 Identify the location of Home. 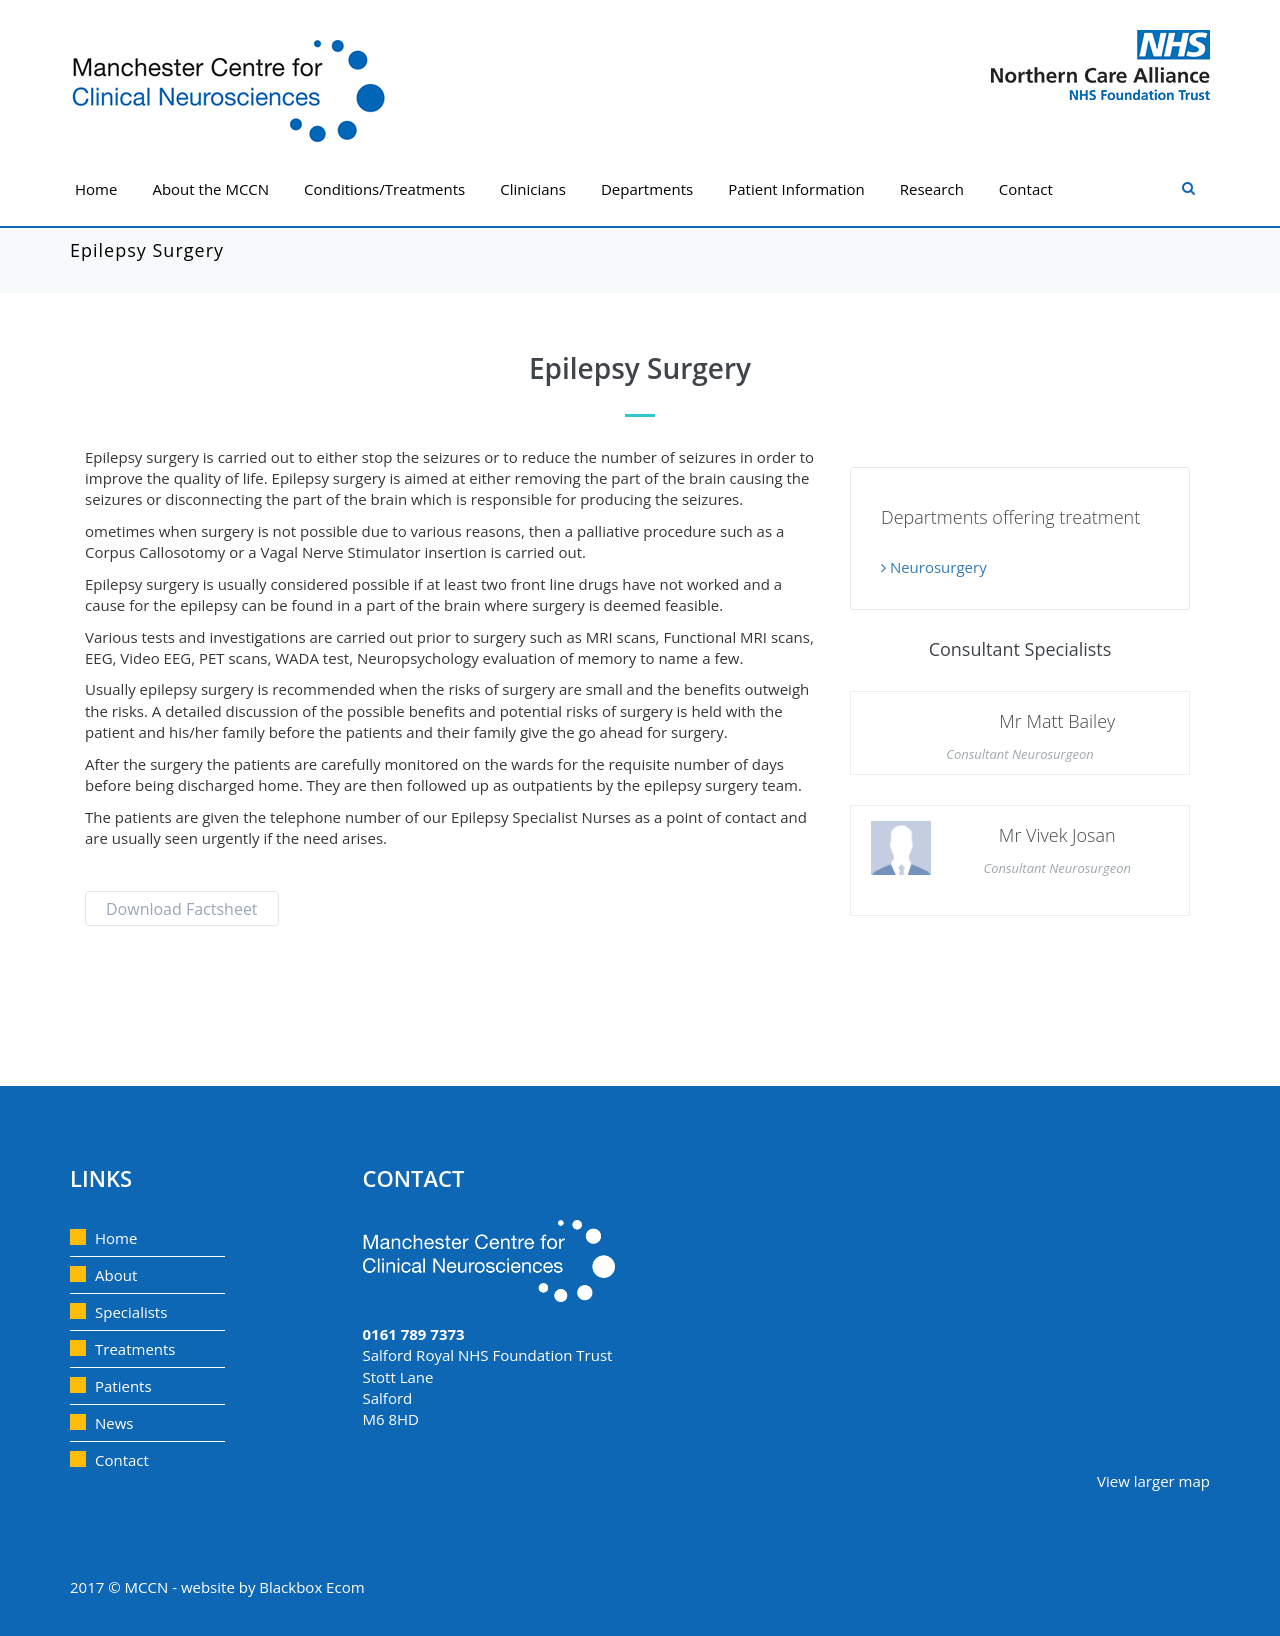
(96, 189).